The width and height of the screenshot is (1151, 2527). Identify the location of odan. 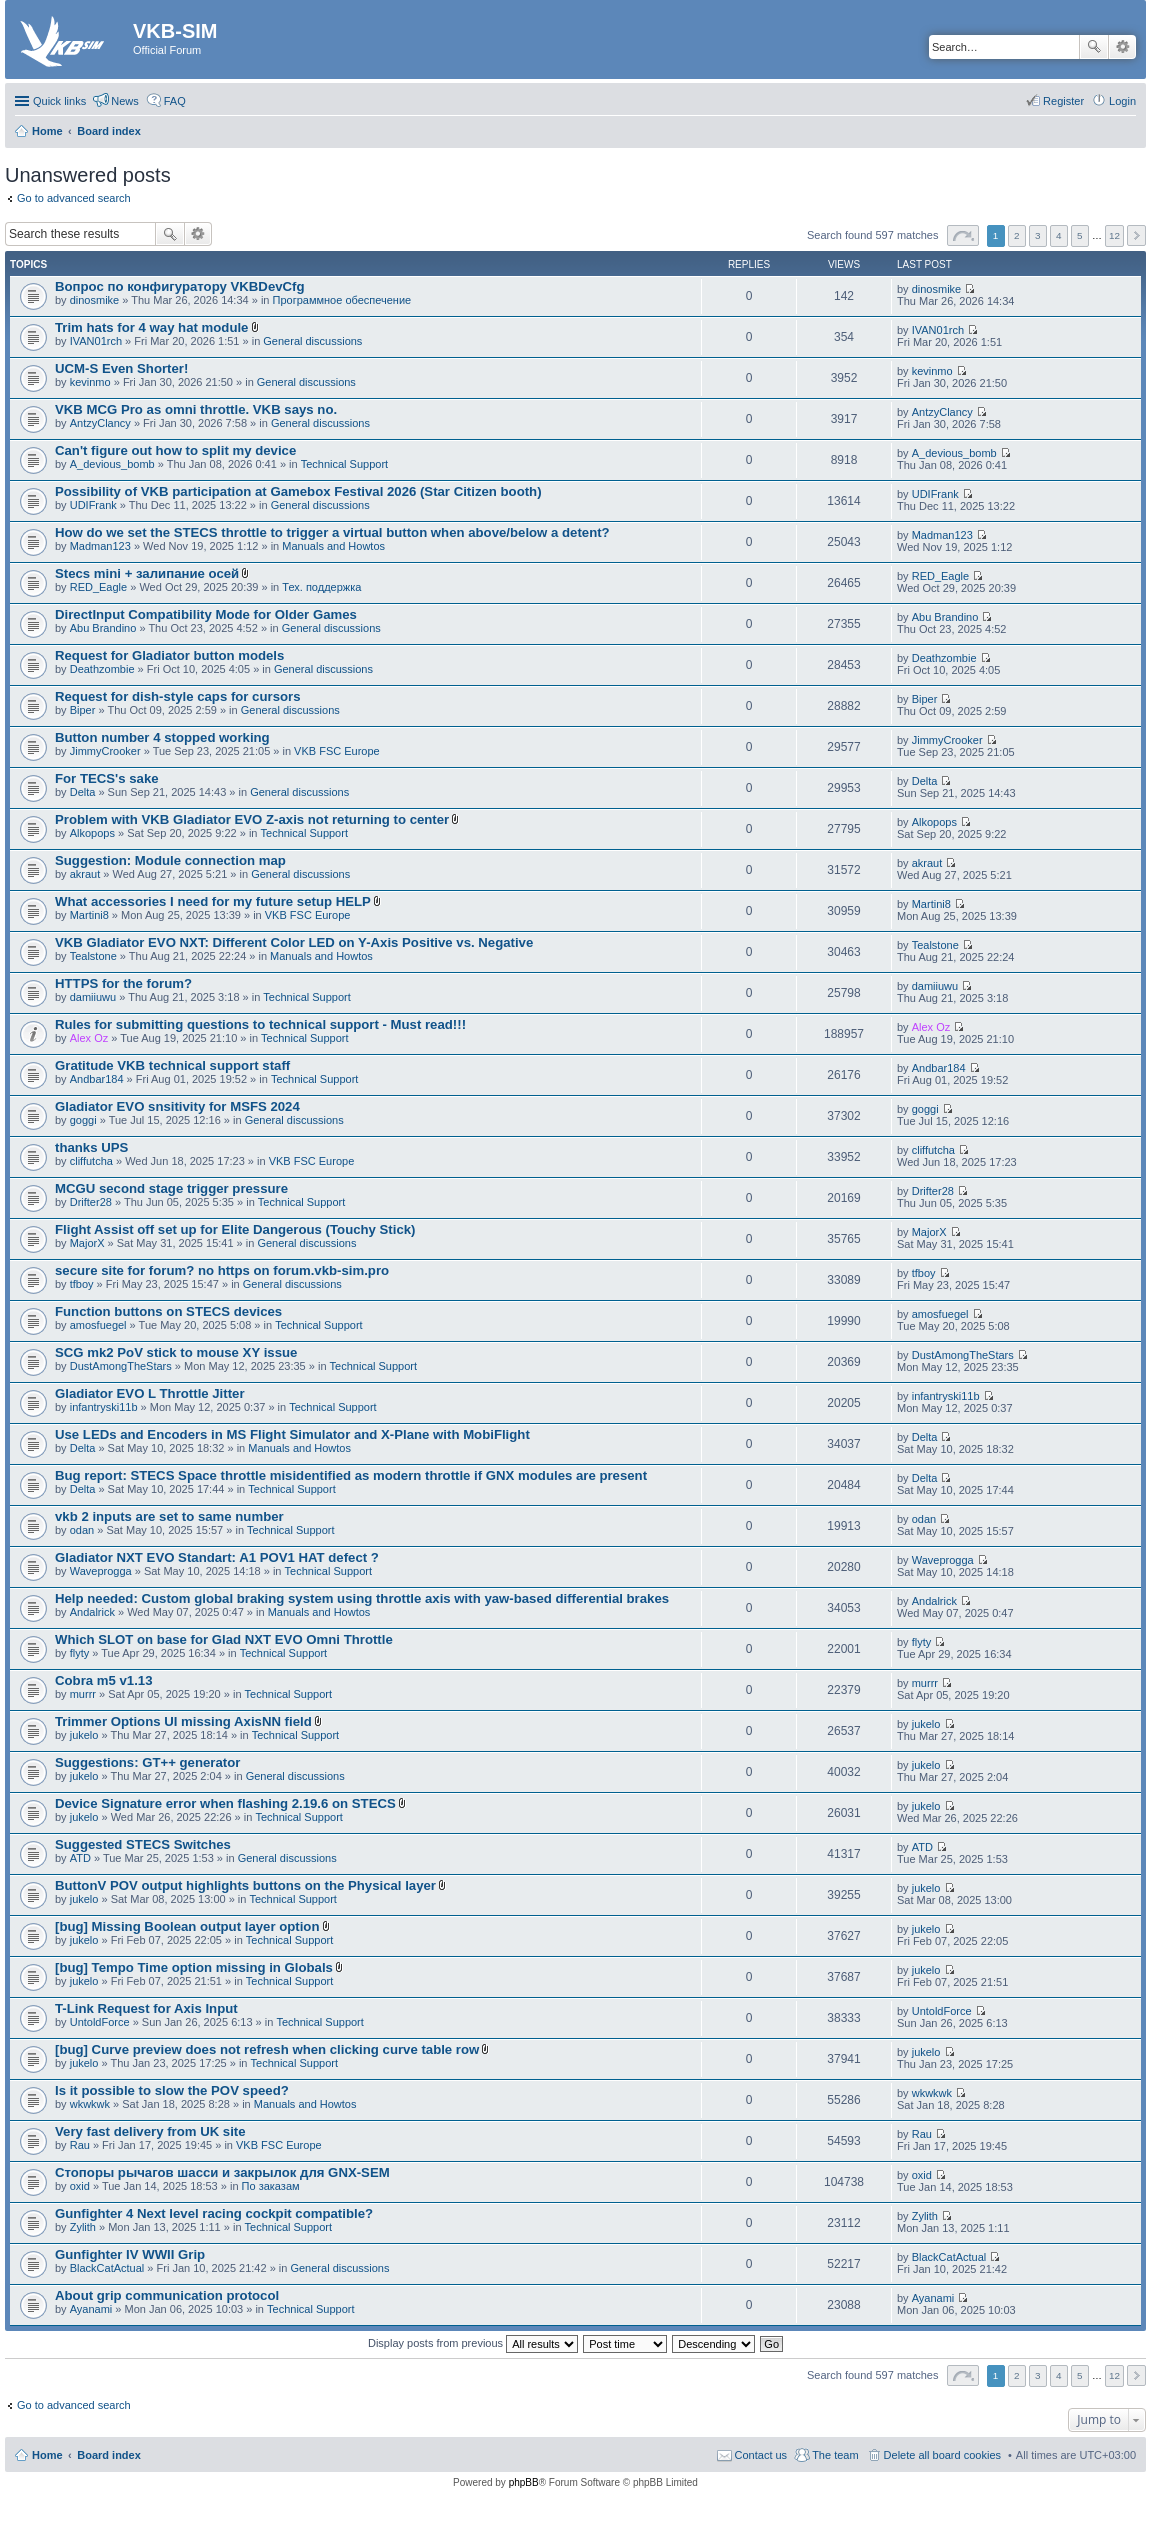
(82, 1530).